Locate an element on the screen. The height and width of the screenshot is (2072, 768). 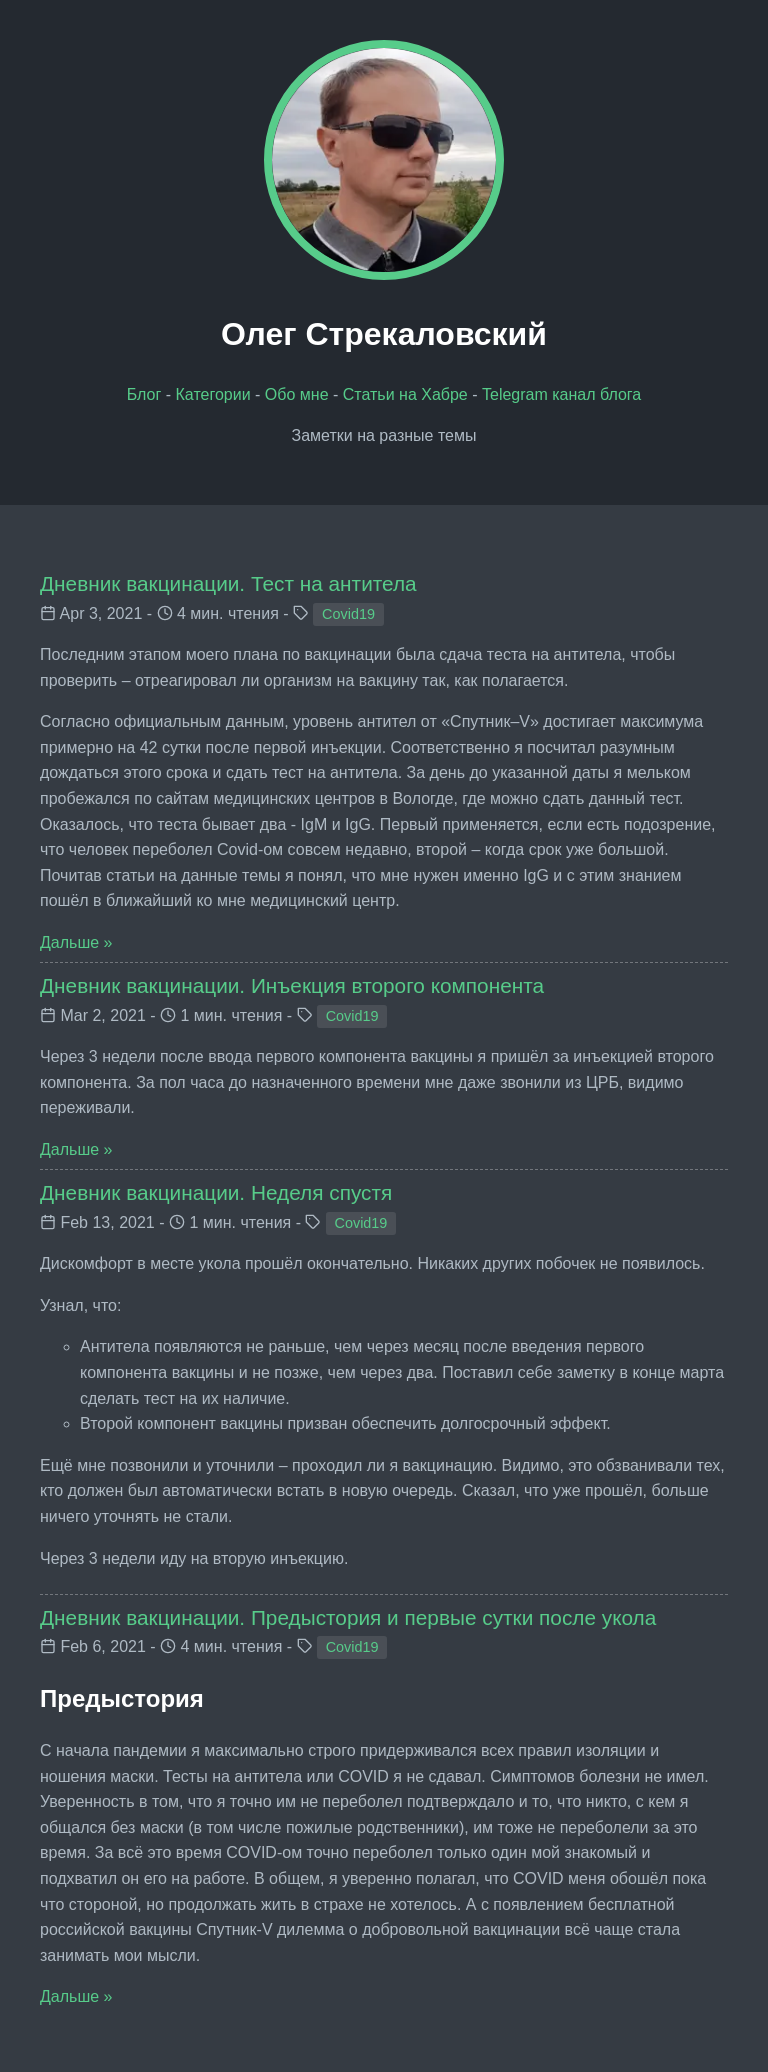
Статьи на Хабре is located at coordinates (405, 394).